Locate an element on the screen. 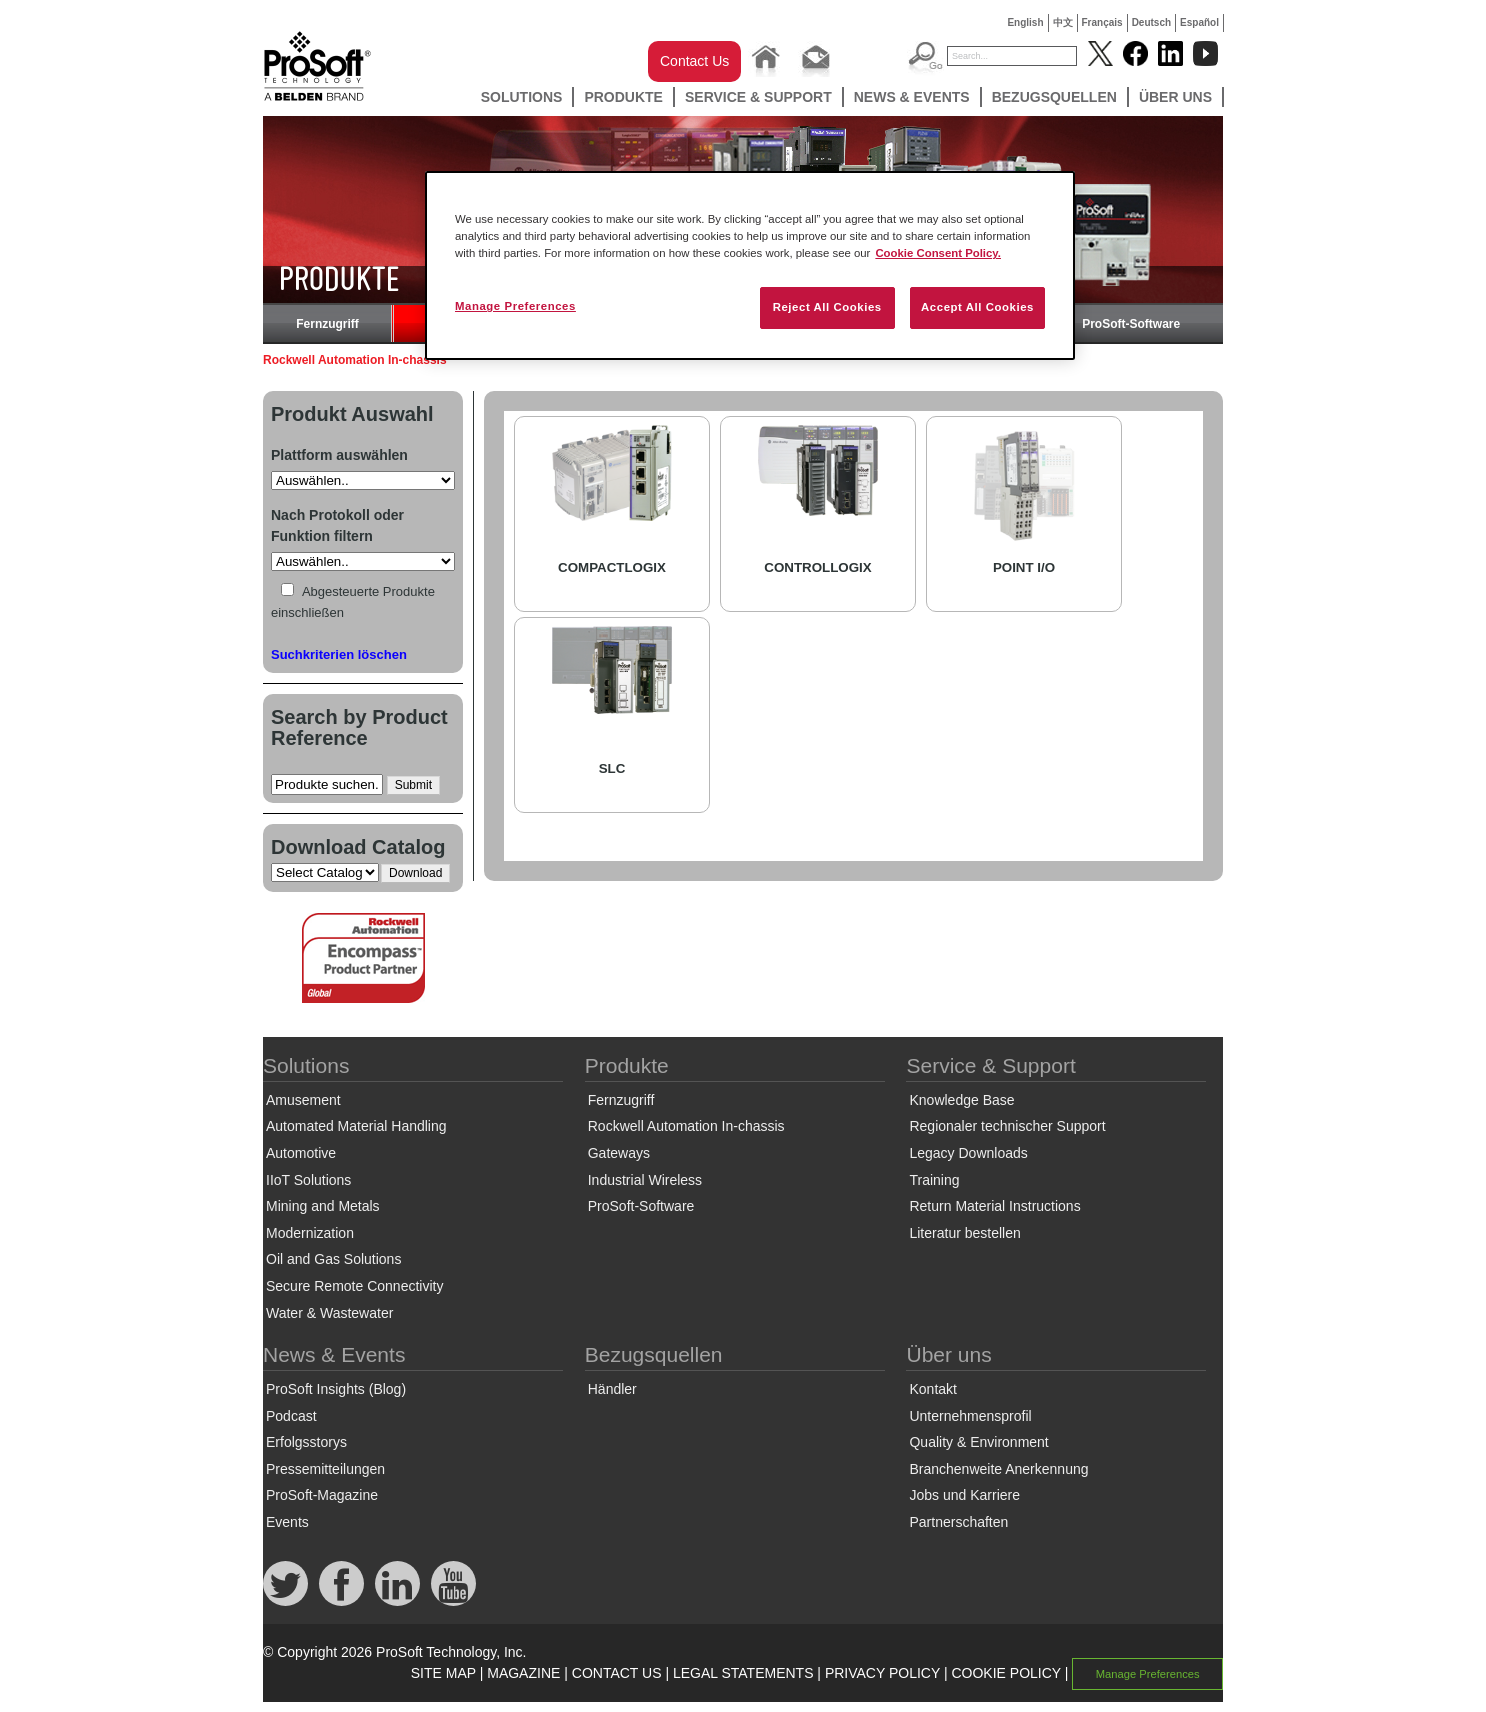  Podcast is located at coordinates (291, 1416).